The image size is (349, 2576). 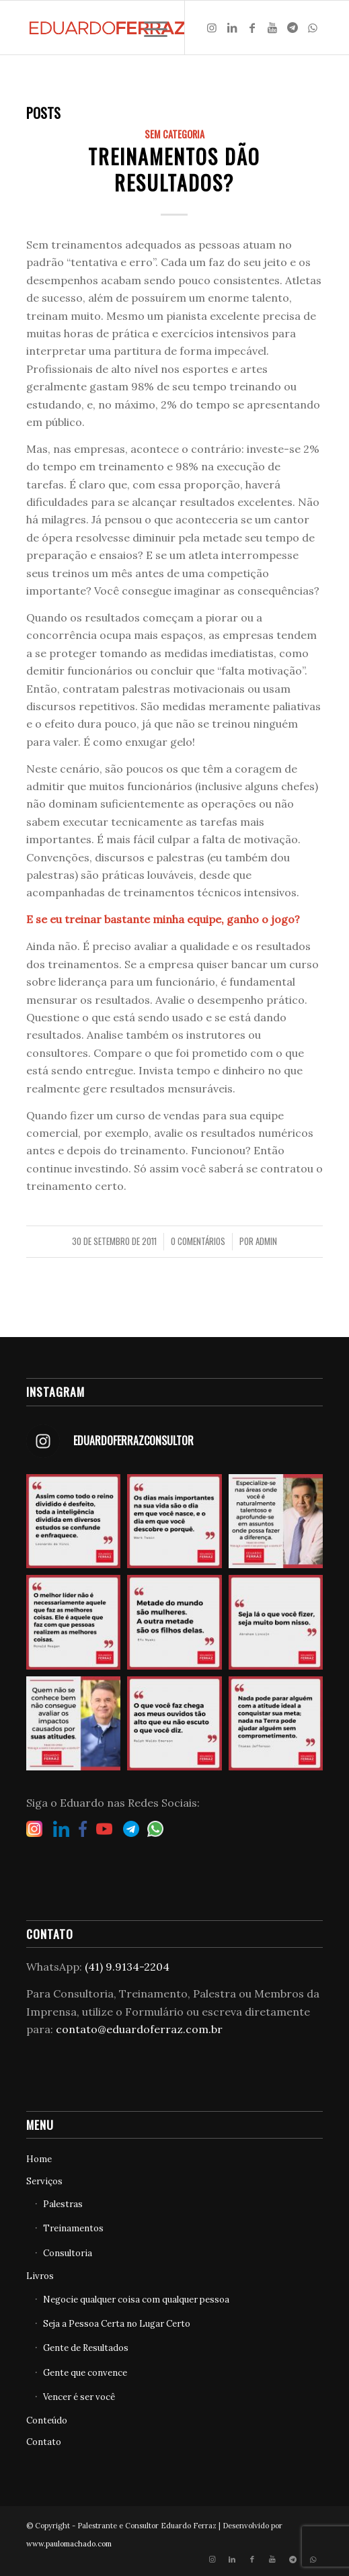 I want to click on Negocie qualquer coisa com qualquer pessoa, so click(x=136, y=2299).